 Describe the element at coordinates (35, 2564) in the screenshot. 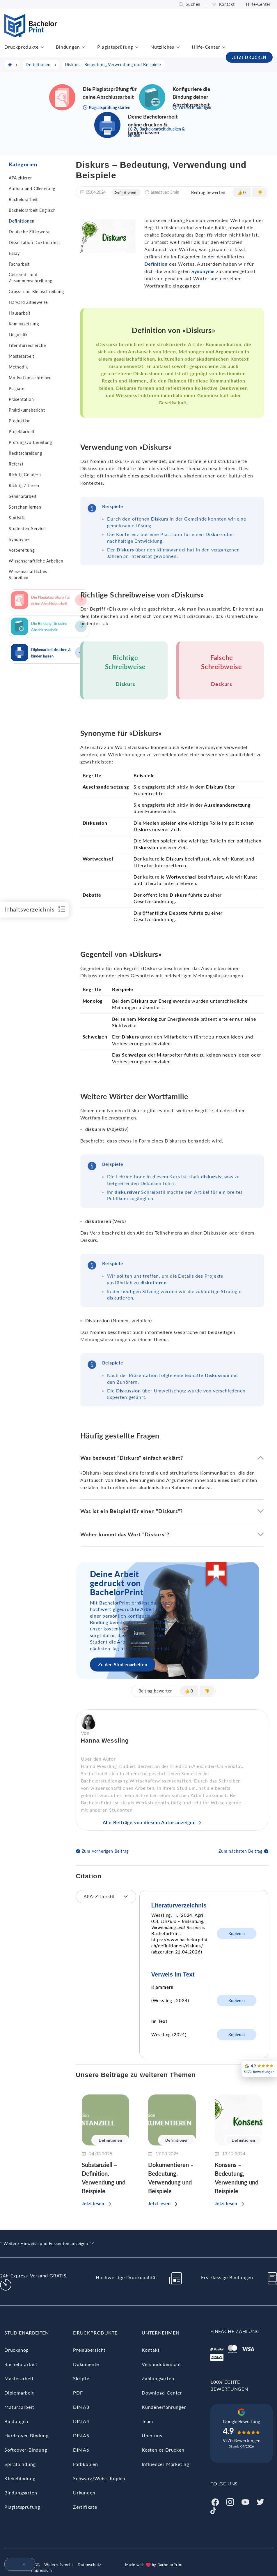

I see `AGB` at that location.